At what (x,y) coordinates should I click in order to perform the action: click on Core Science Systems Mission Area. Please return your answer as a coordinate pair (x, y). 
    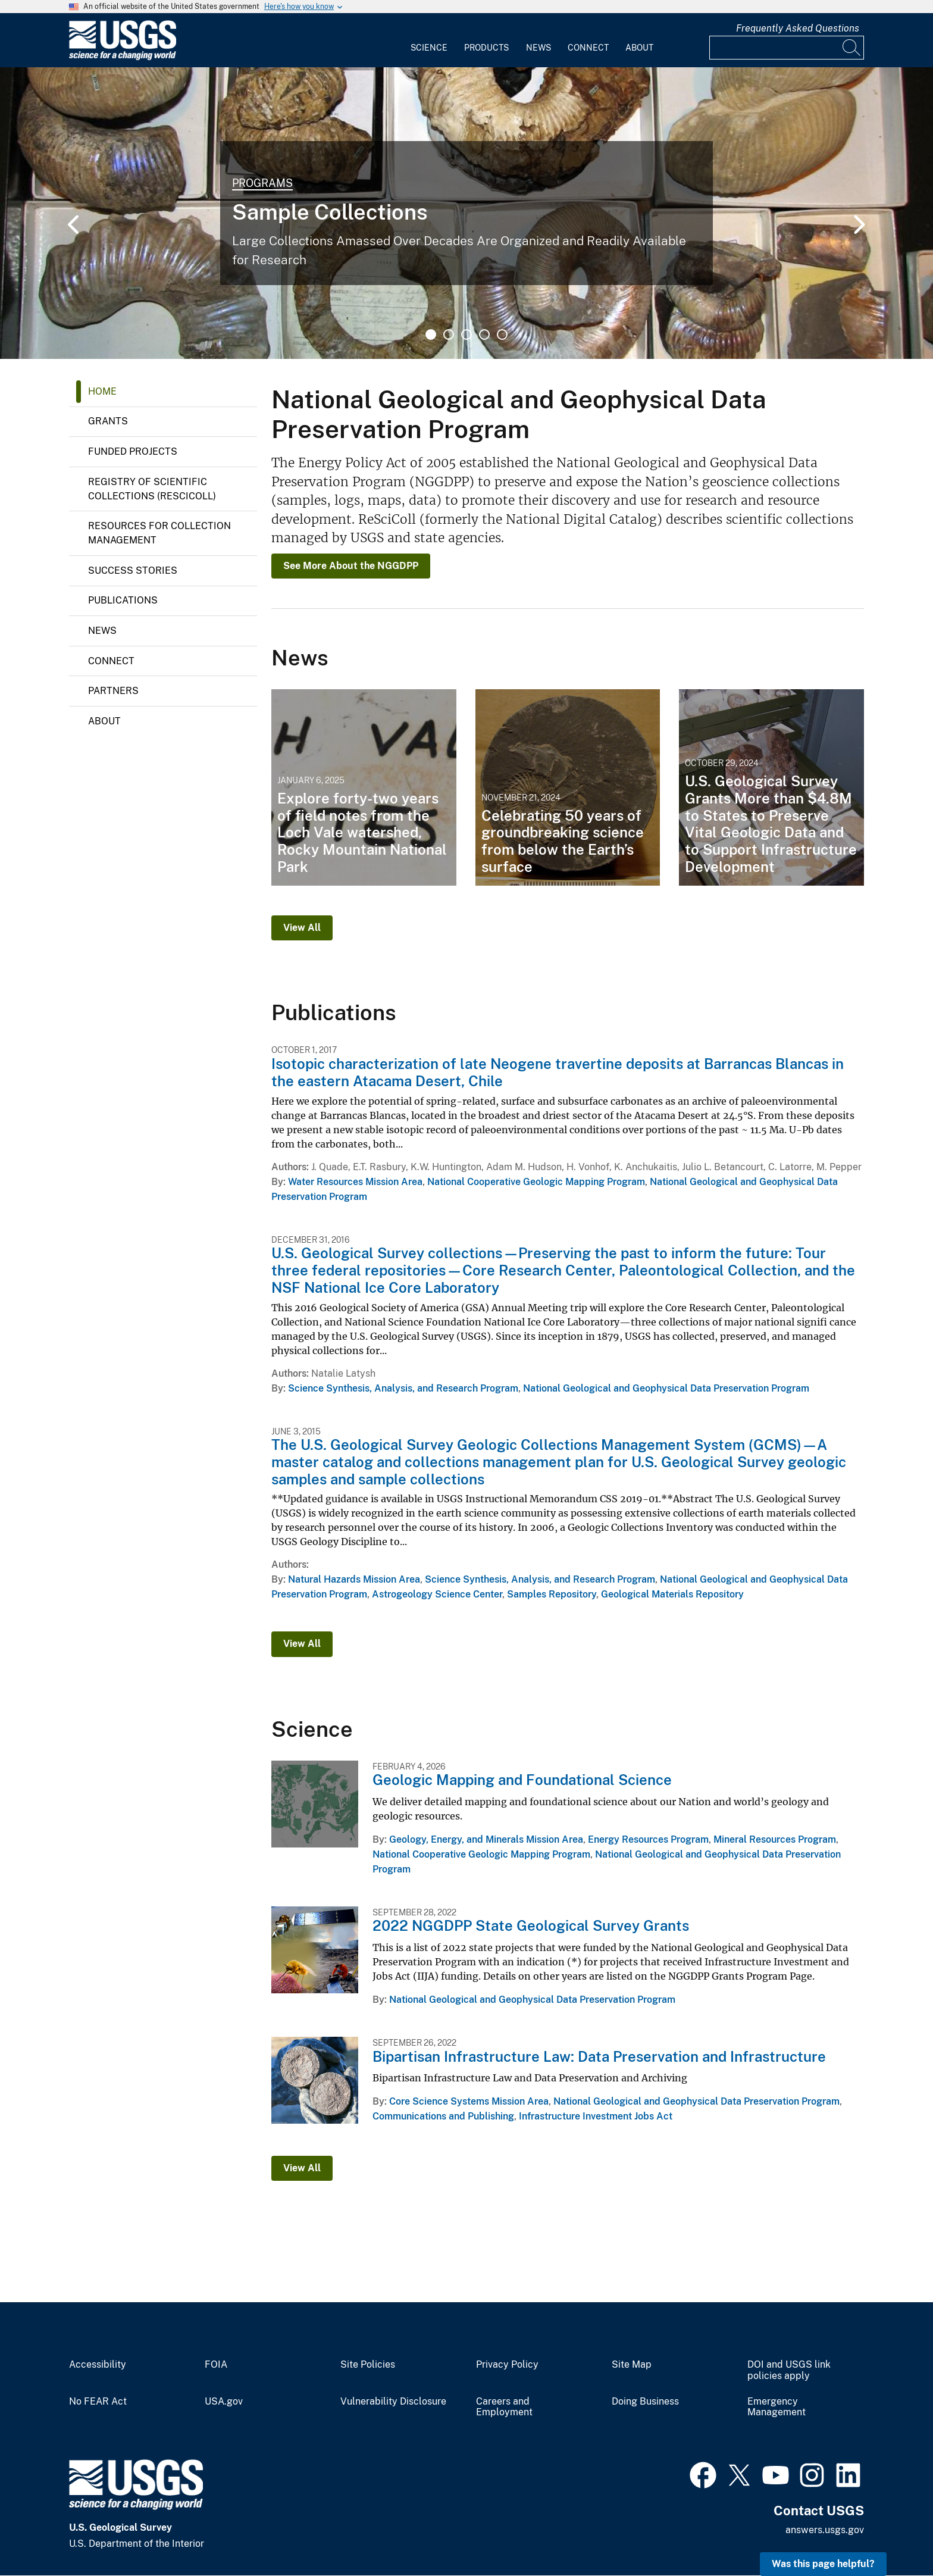
    Looking at the image, I should click on (469, 2101).